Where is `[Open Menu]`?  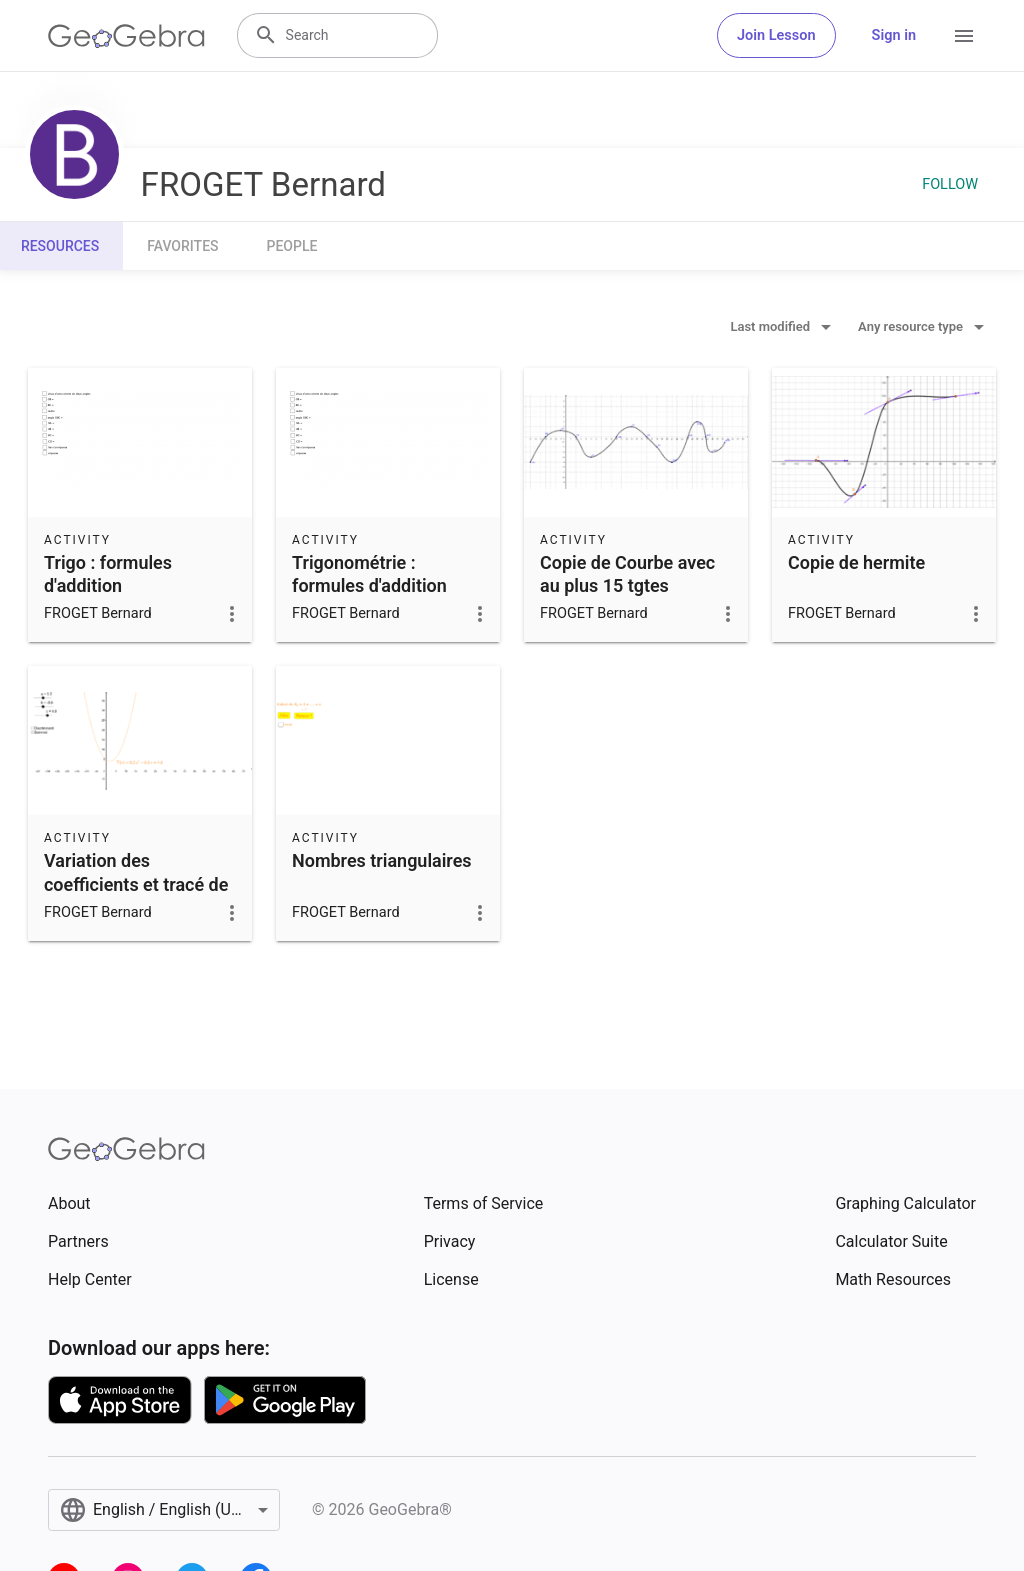 [Open Menu] is located at coordinates (964, 36).